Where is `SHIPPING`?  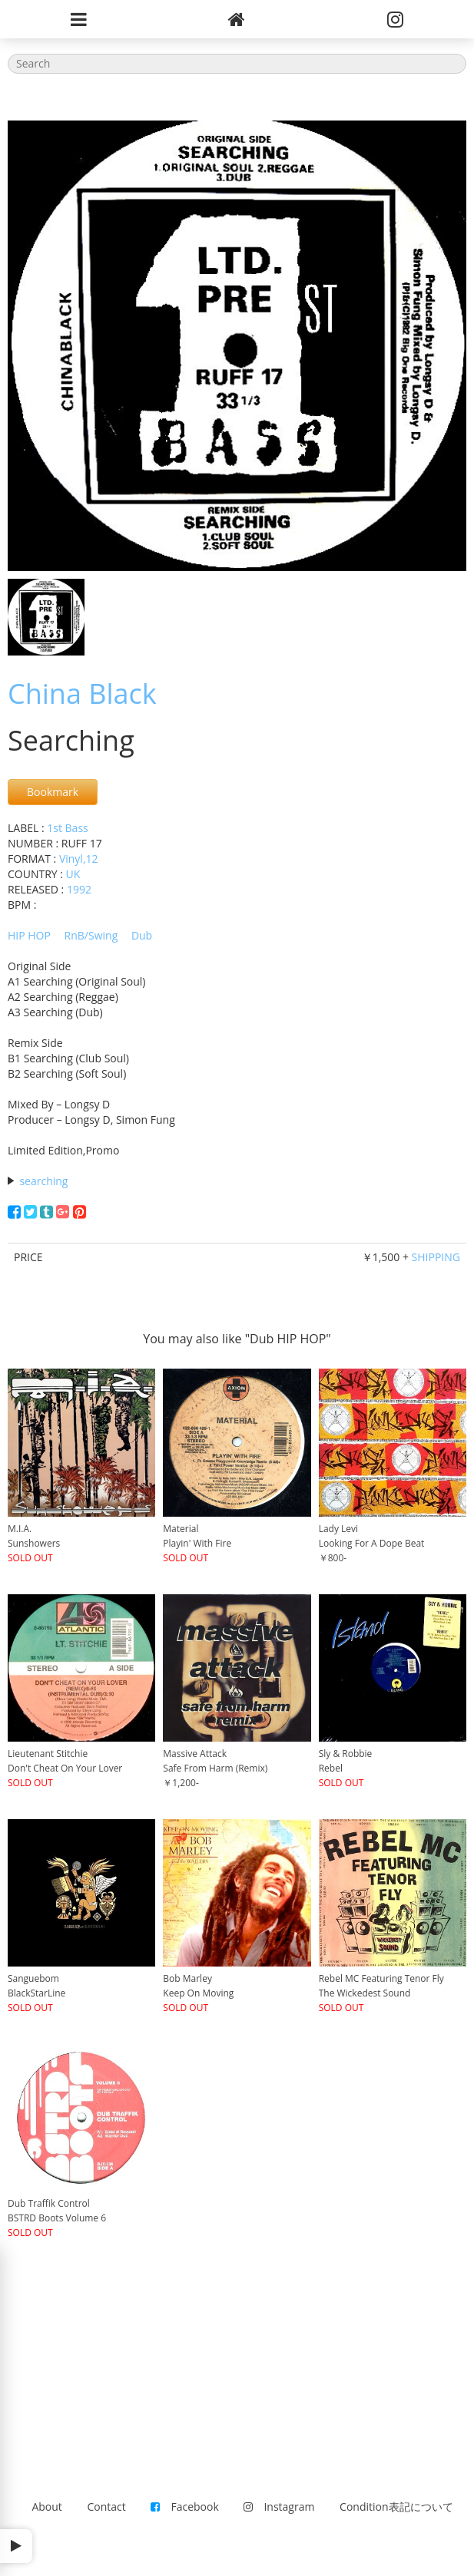
SHIPPING is located at coordinates (436, 1257).